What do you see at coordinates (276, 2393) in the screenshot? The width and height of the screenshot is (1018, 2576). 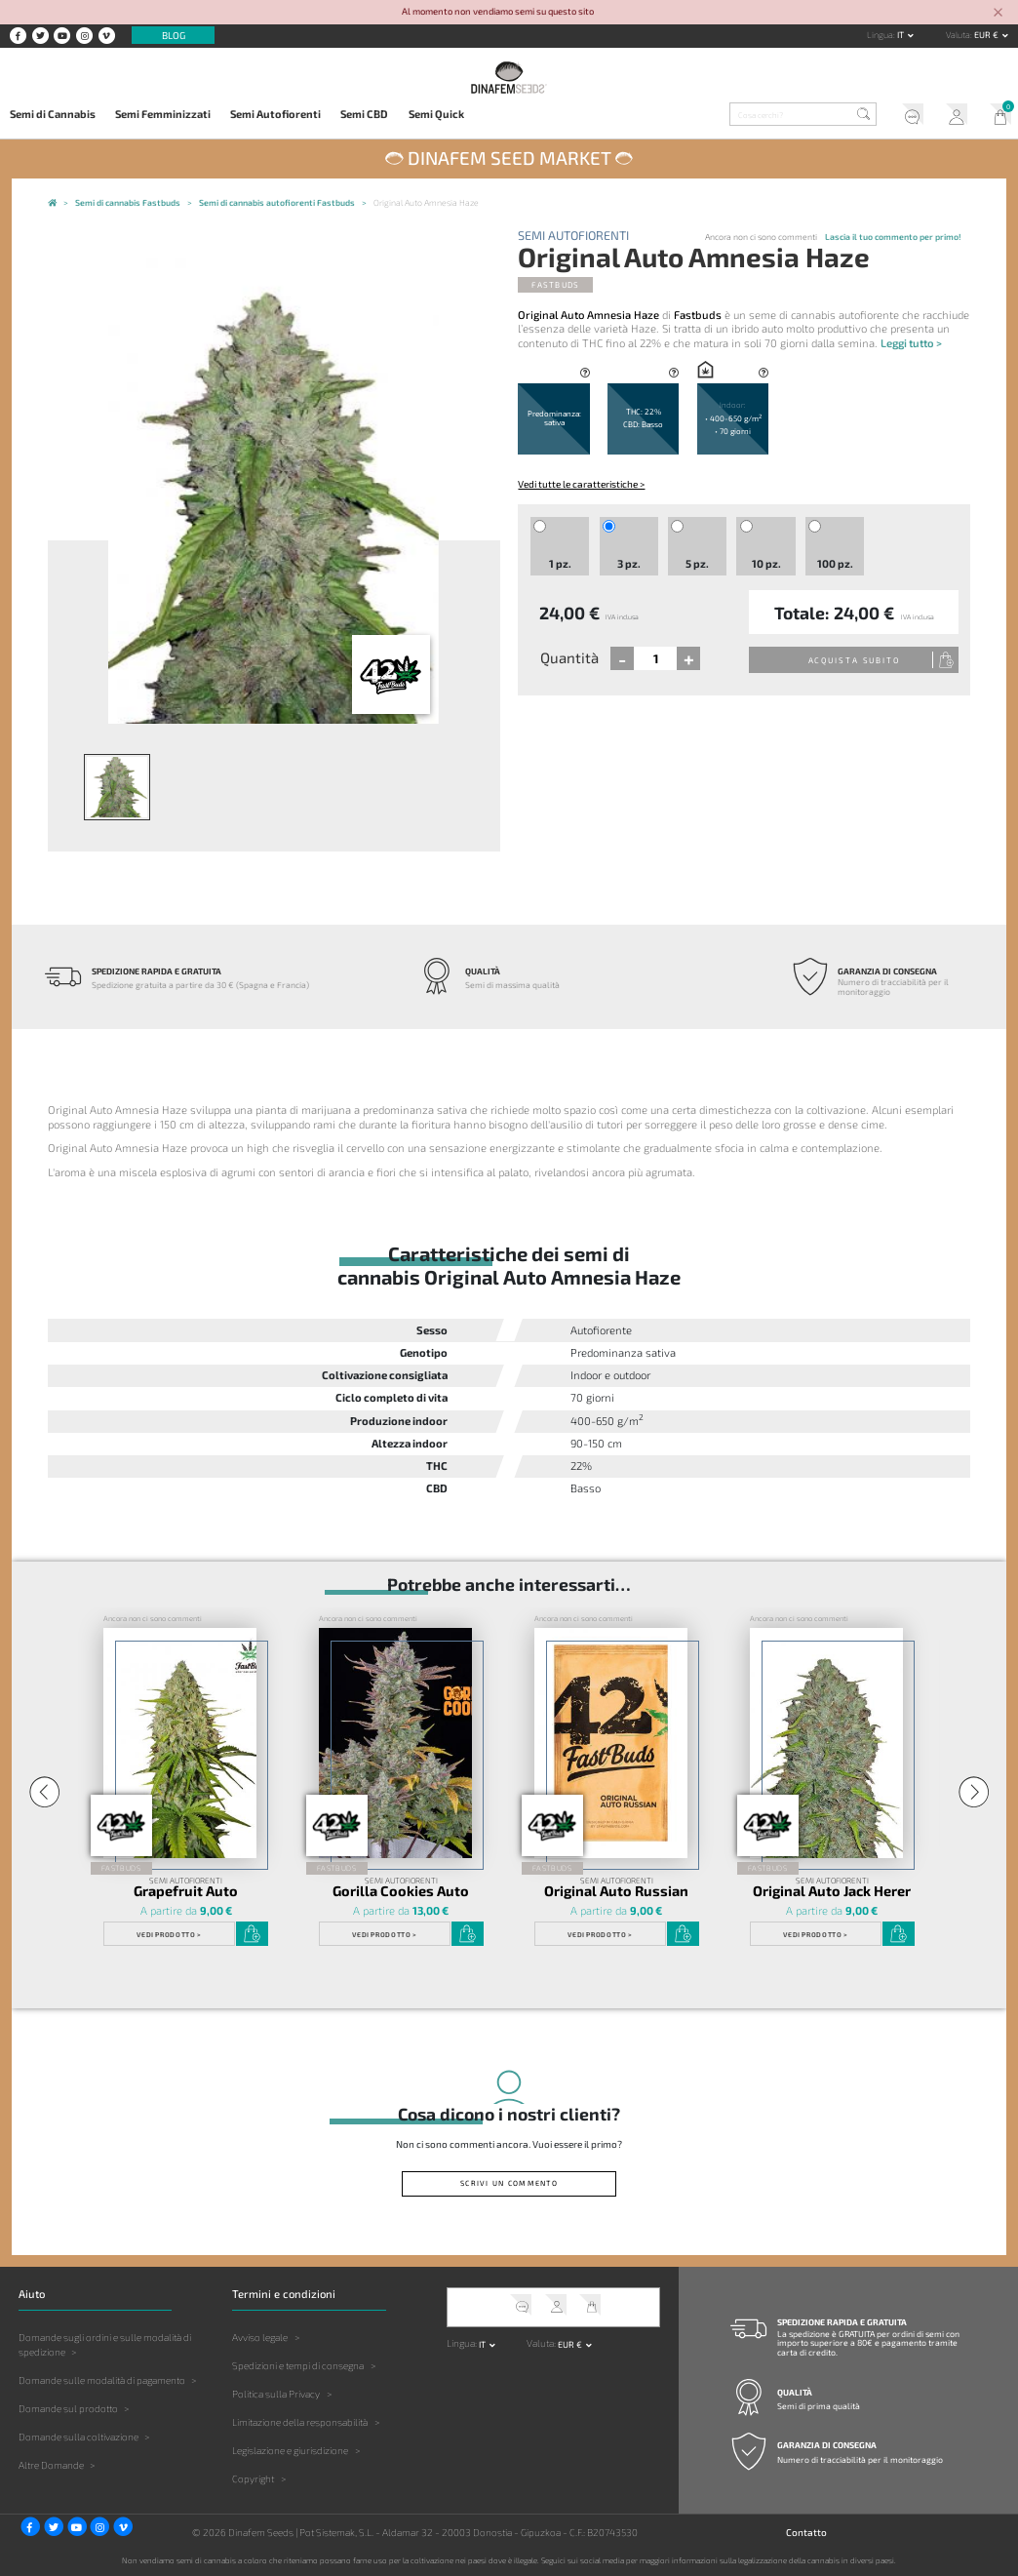 I see `Politica sulla Privacy` at bounding box center [276, 2393].